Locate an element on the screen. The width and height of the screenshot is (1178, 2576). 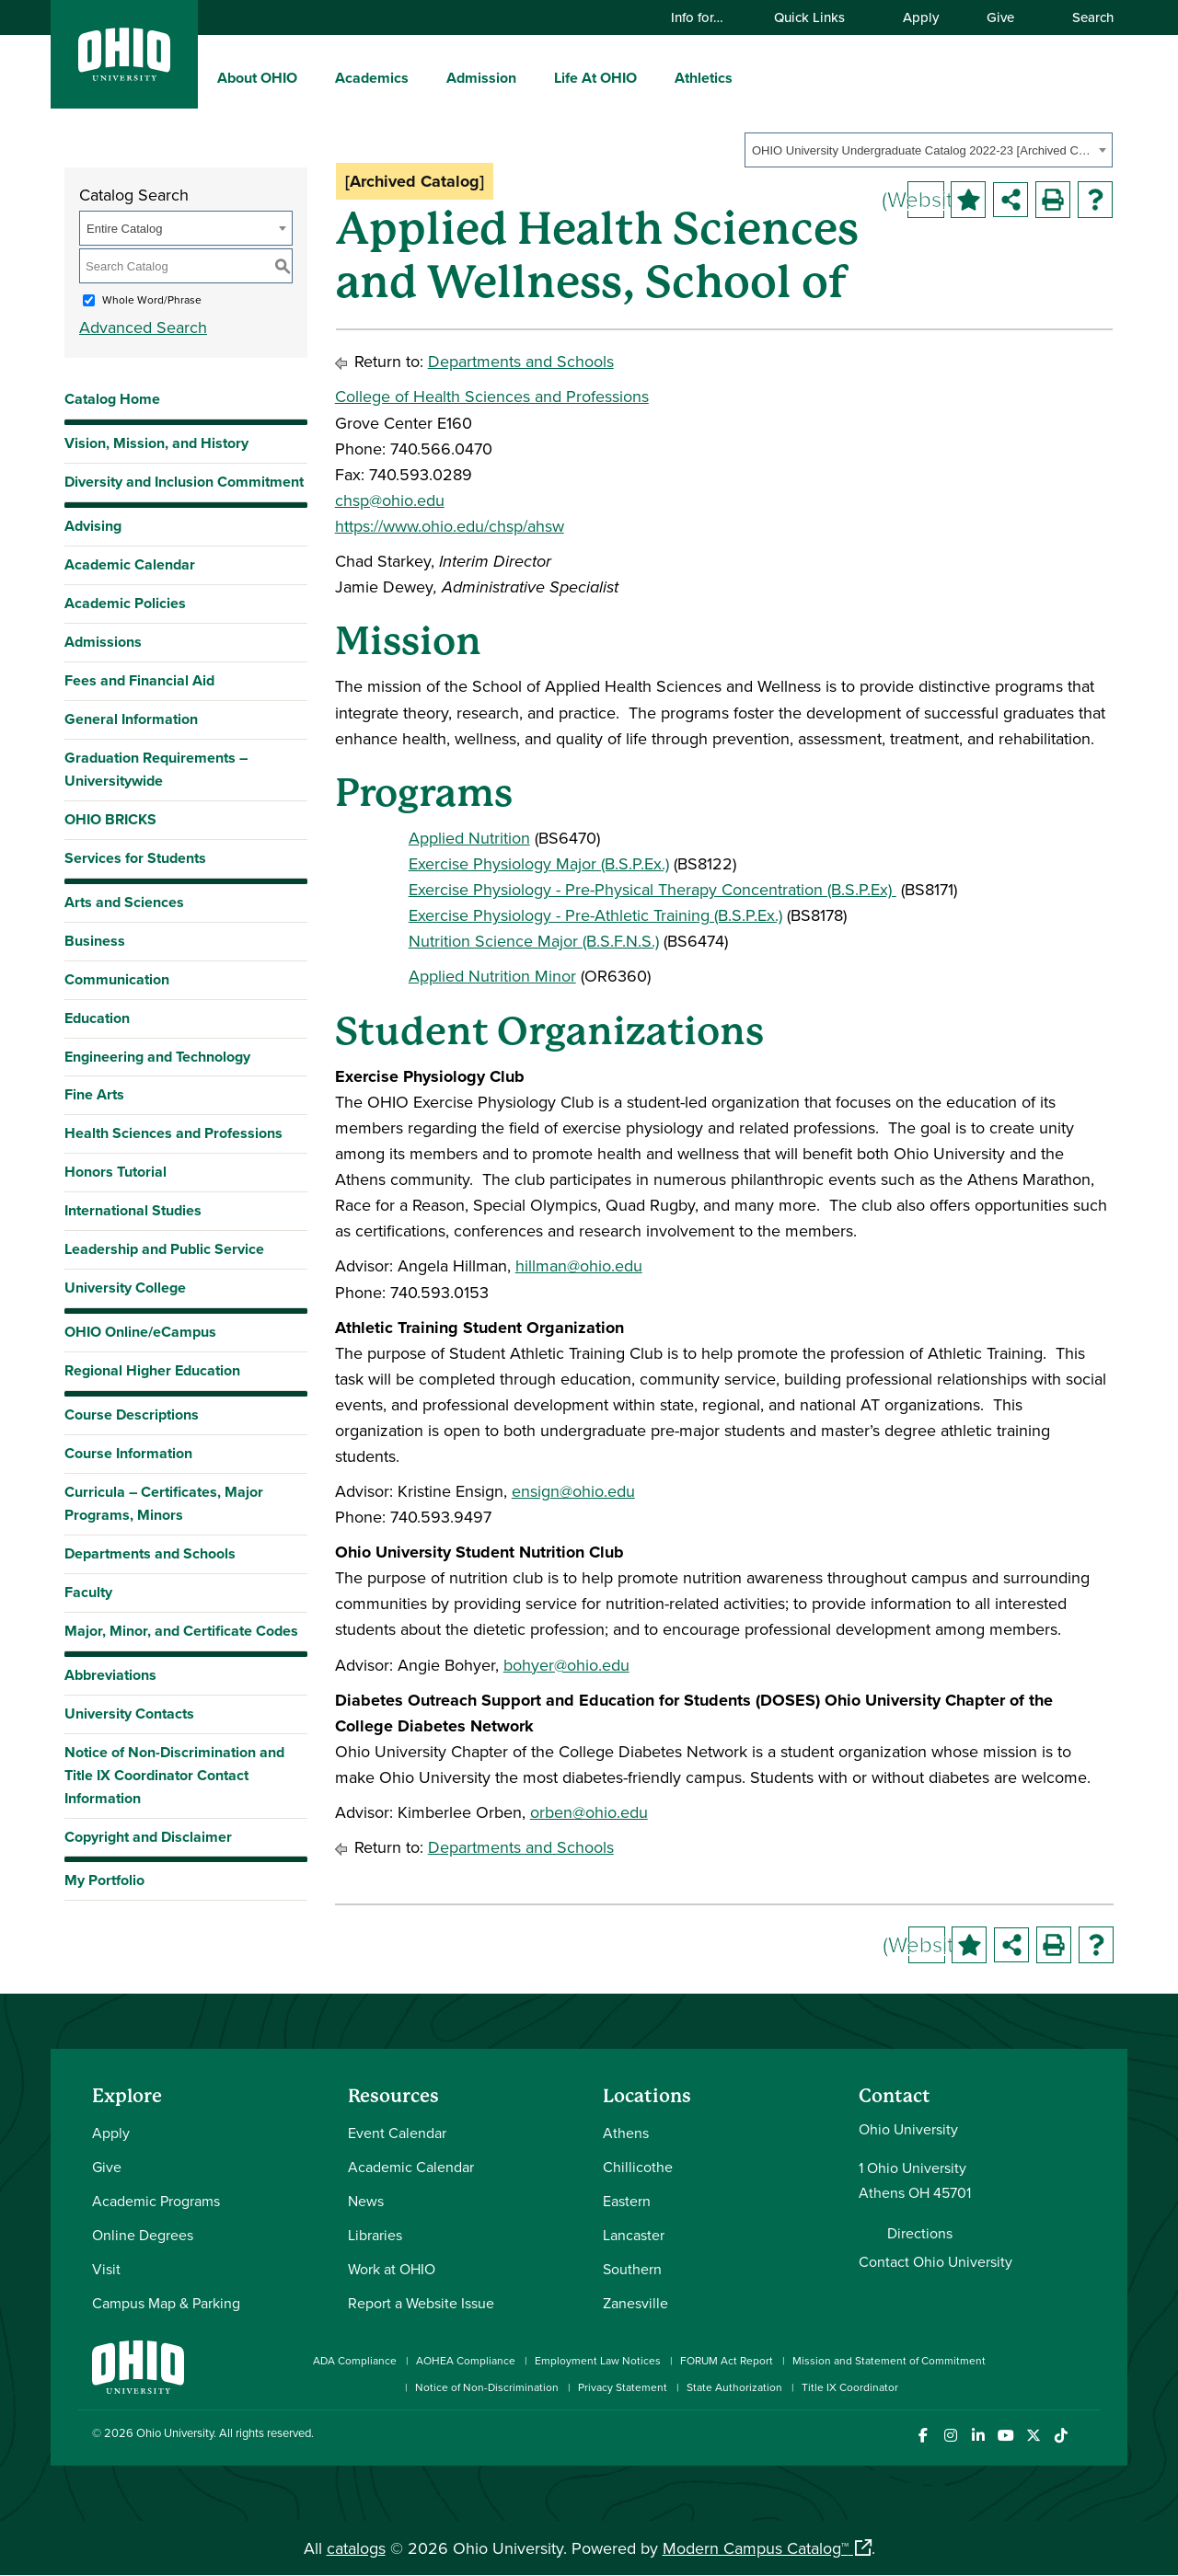
Athens is located at coordinates (626, 2132).